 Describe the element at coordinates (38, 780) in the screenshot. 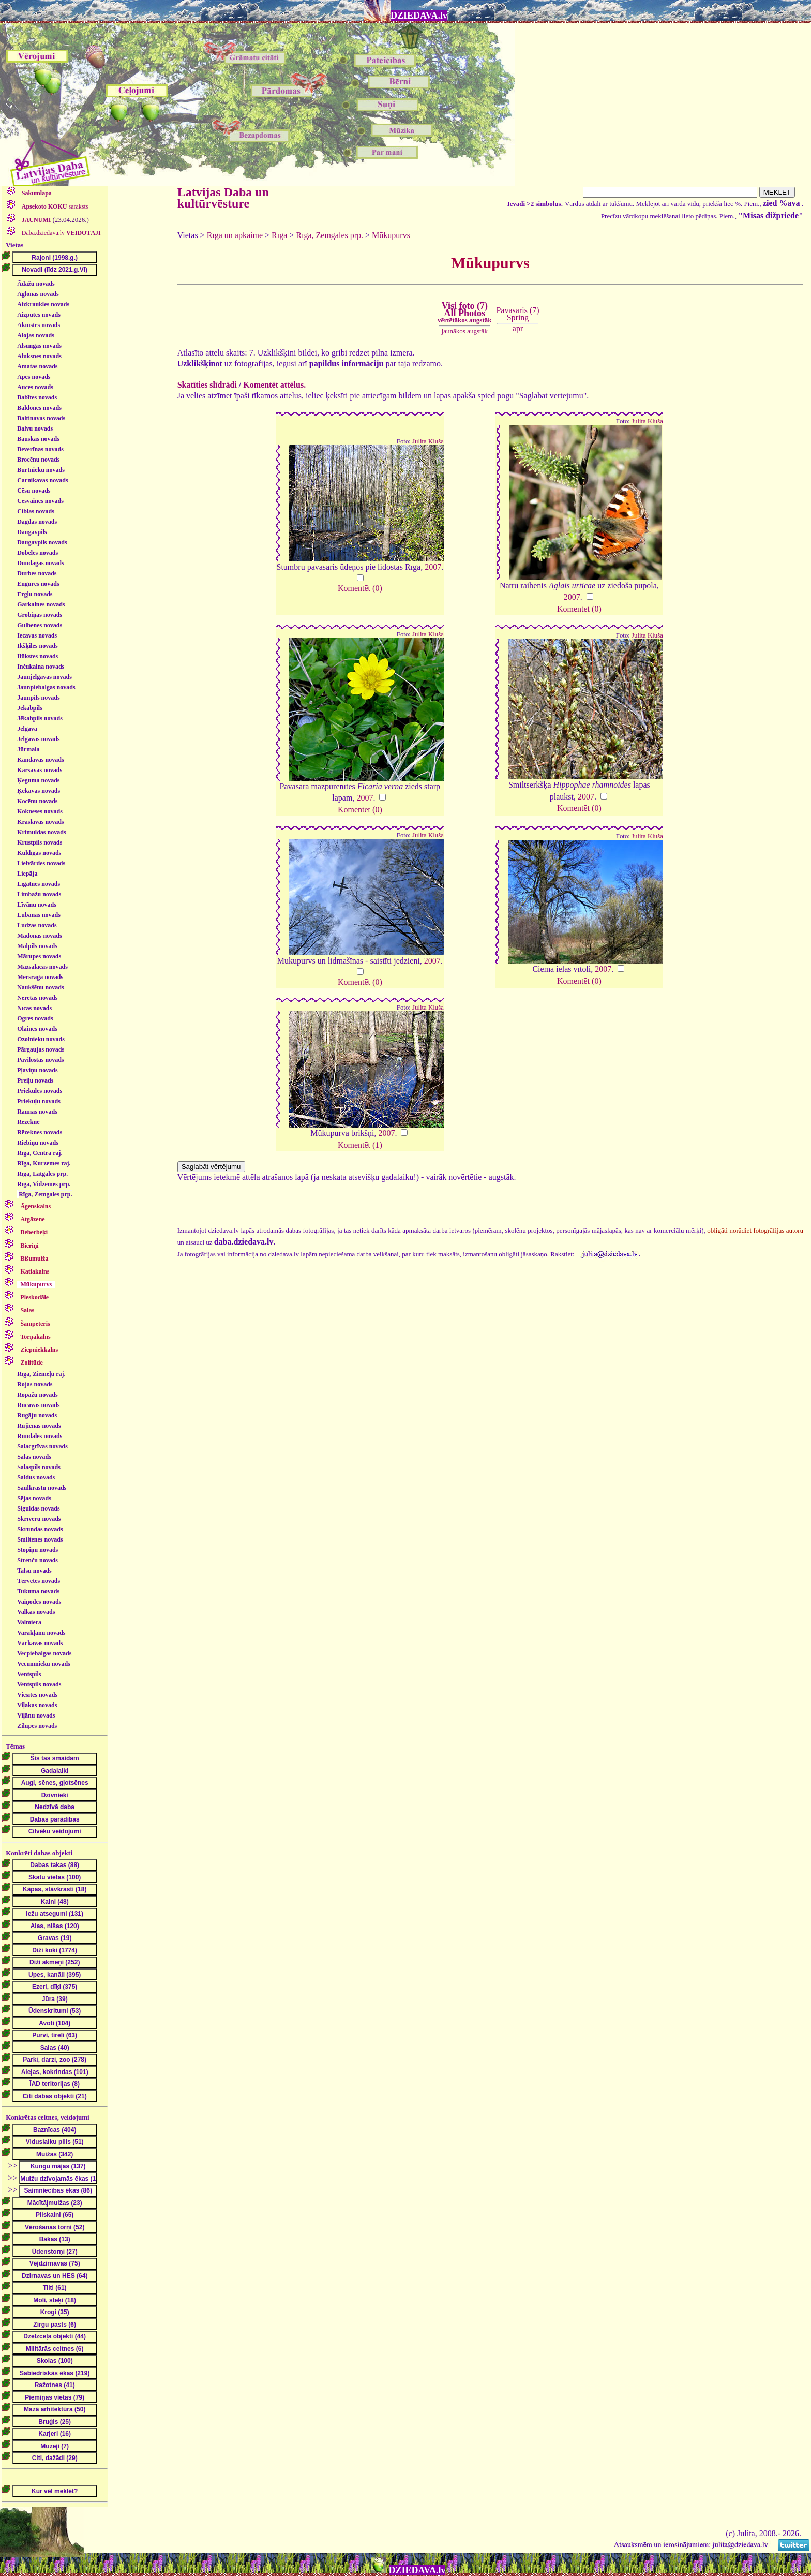

I see `Ķeguma novads` at that location.